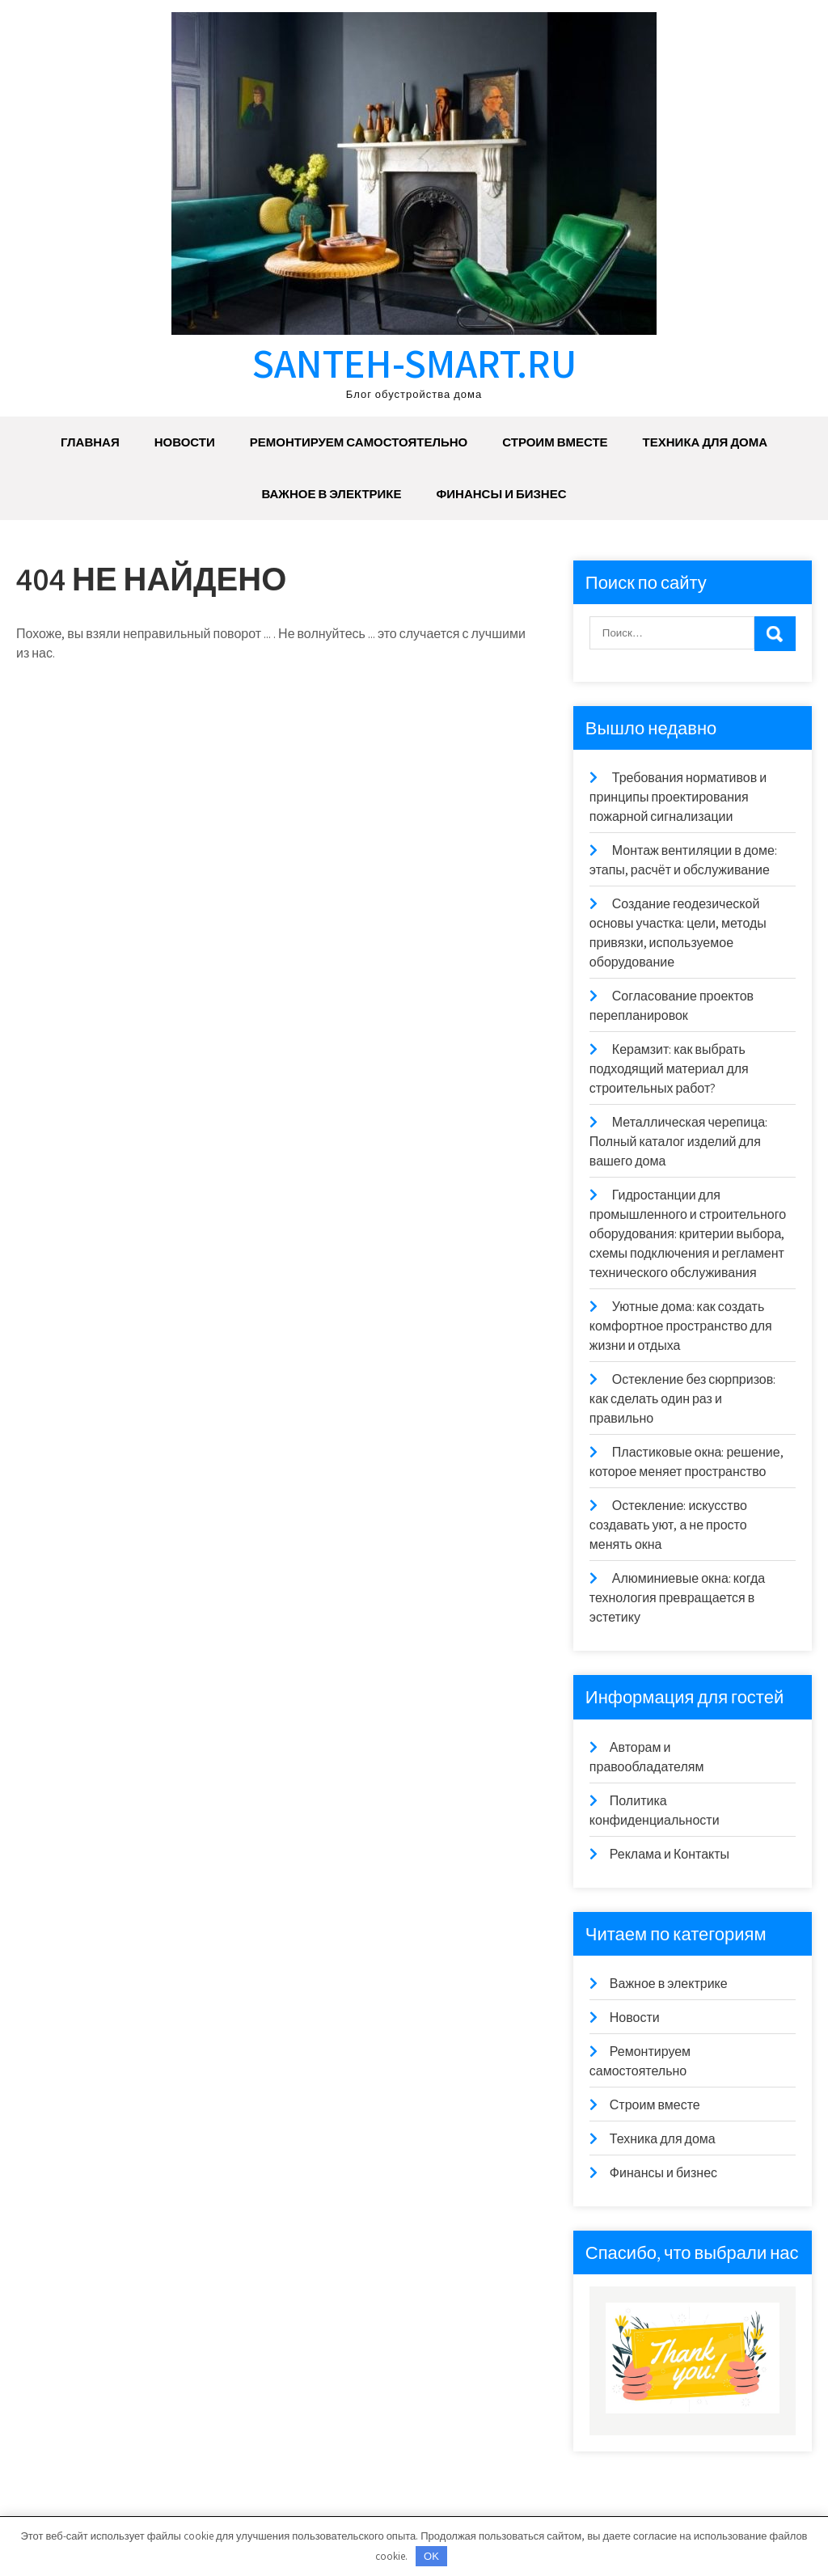 The image size is (828, 2576). What do you see at coordinates (184, 442) in the screenshot?
I see `Новости` at bounding box center [184, 442].